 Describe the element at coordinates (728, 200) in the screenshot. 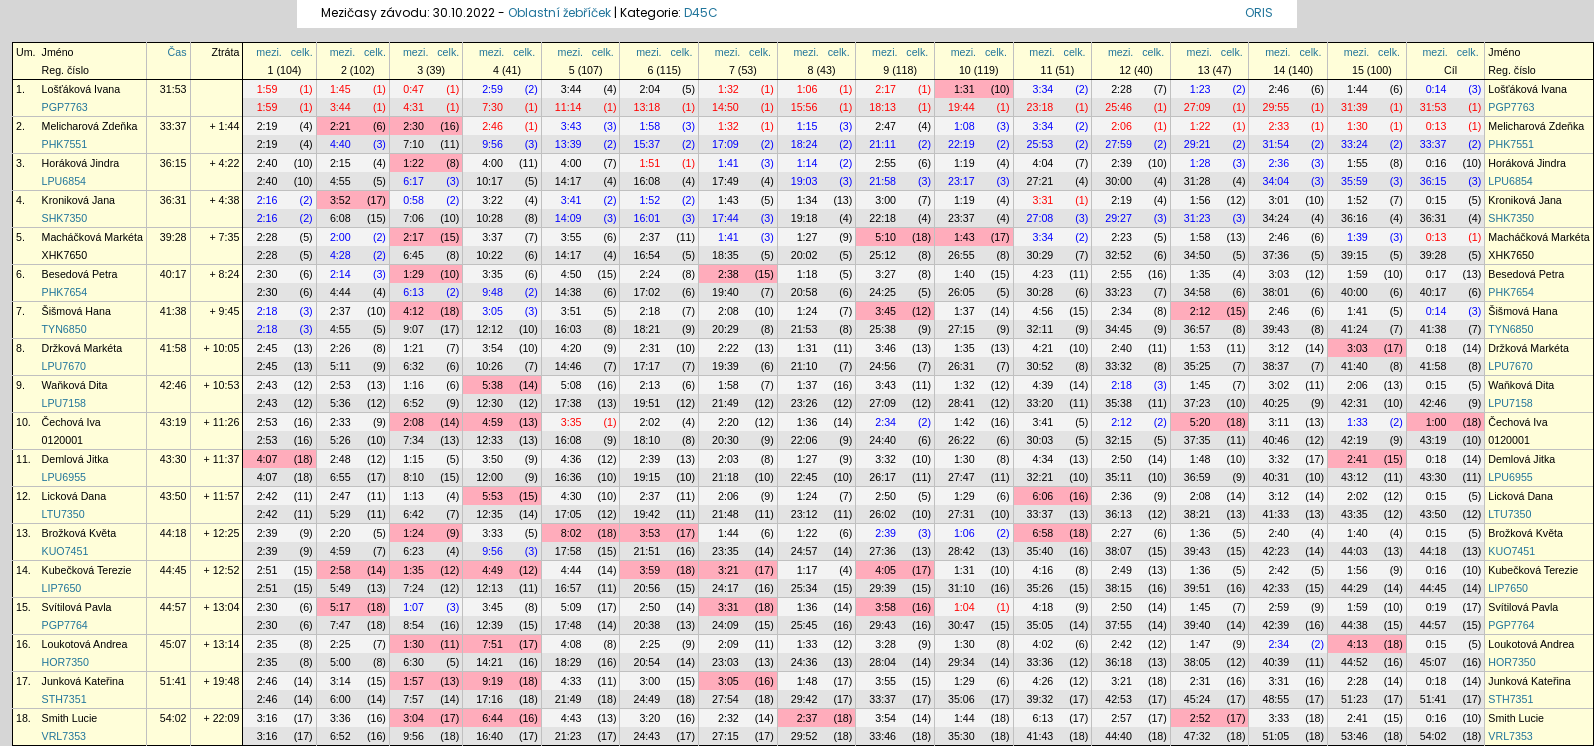

I see `1:43` at that location.